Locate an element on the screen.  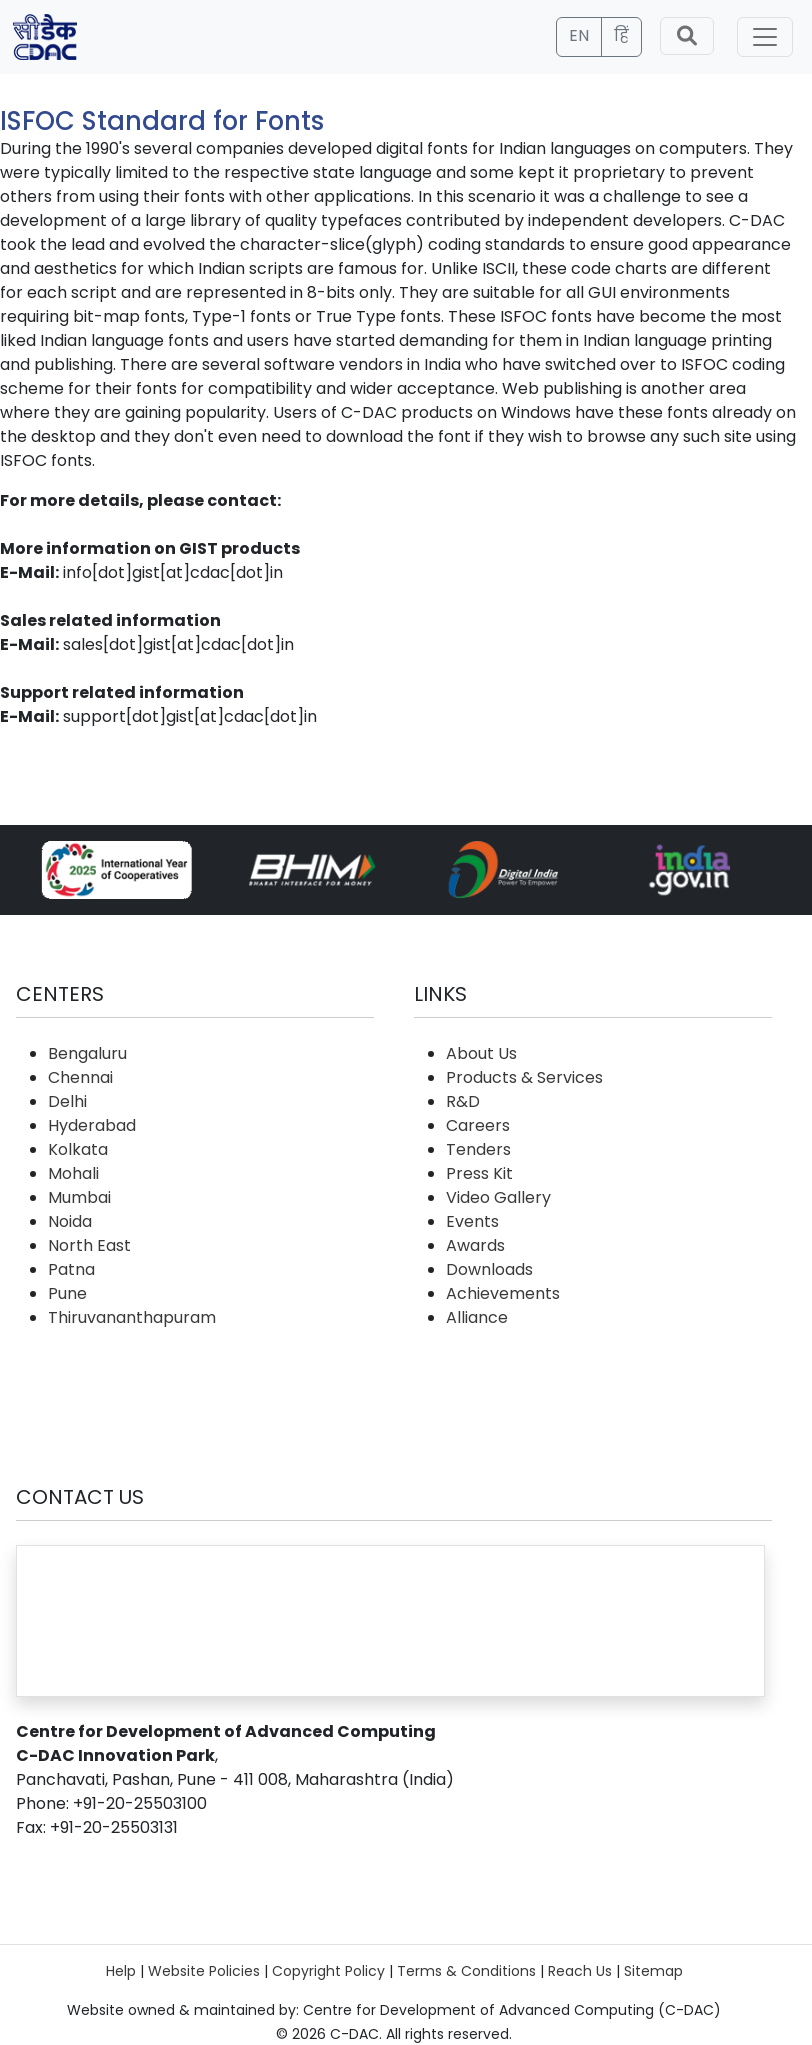
Patna is located at coordinates (71, 1269).